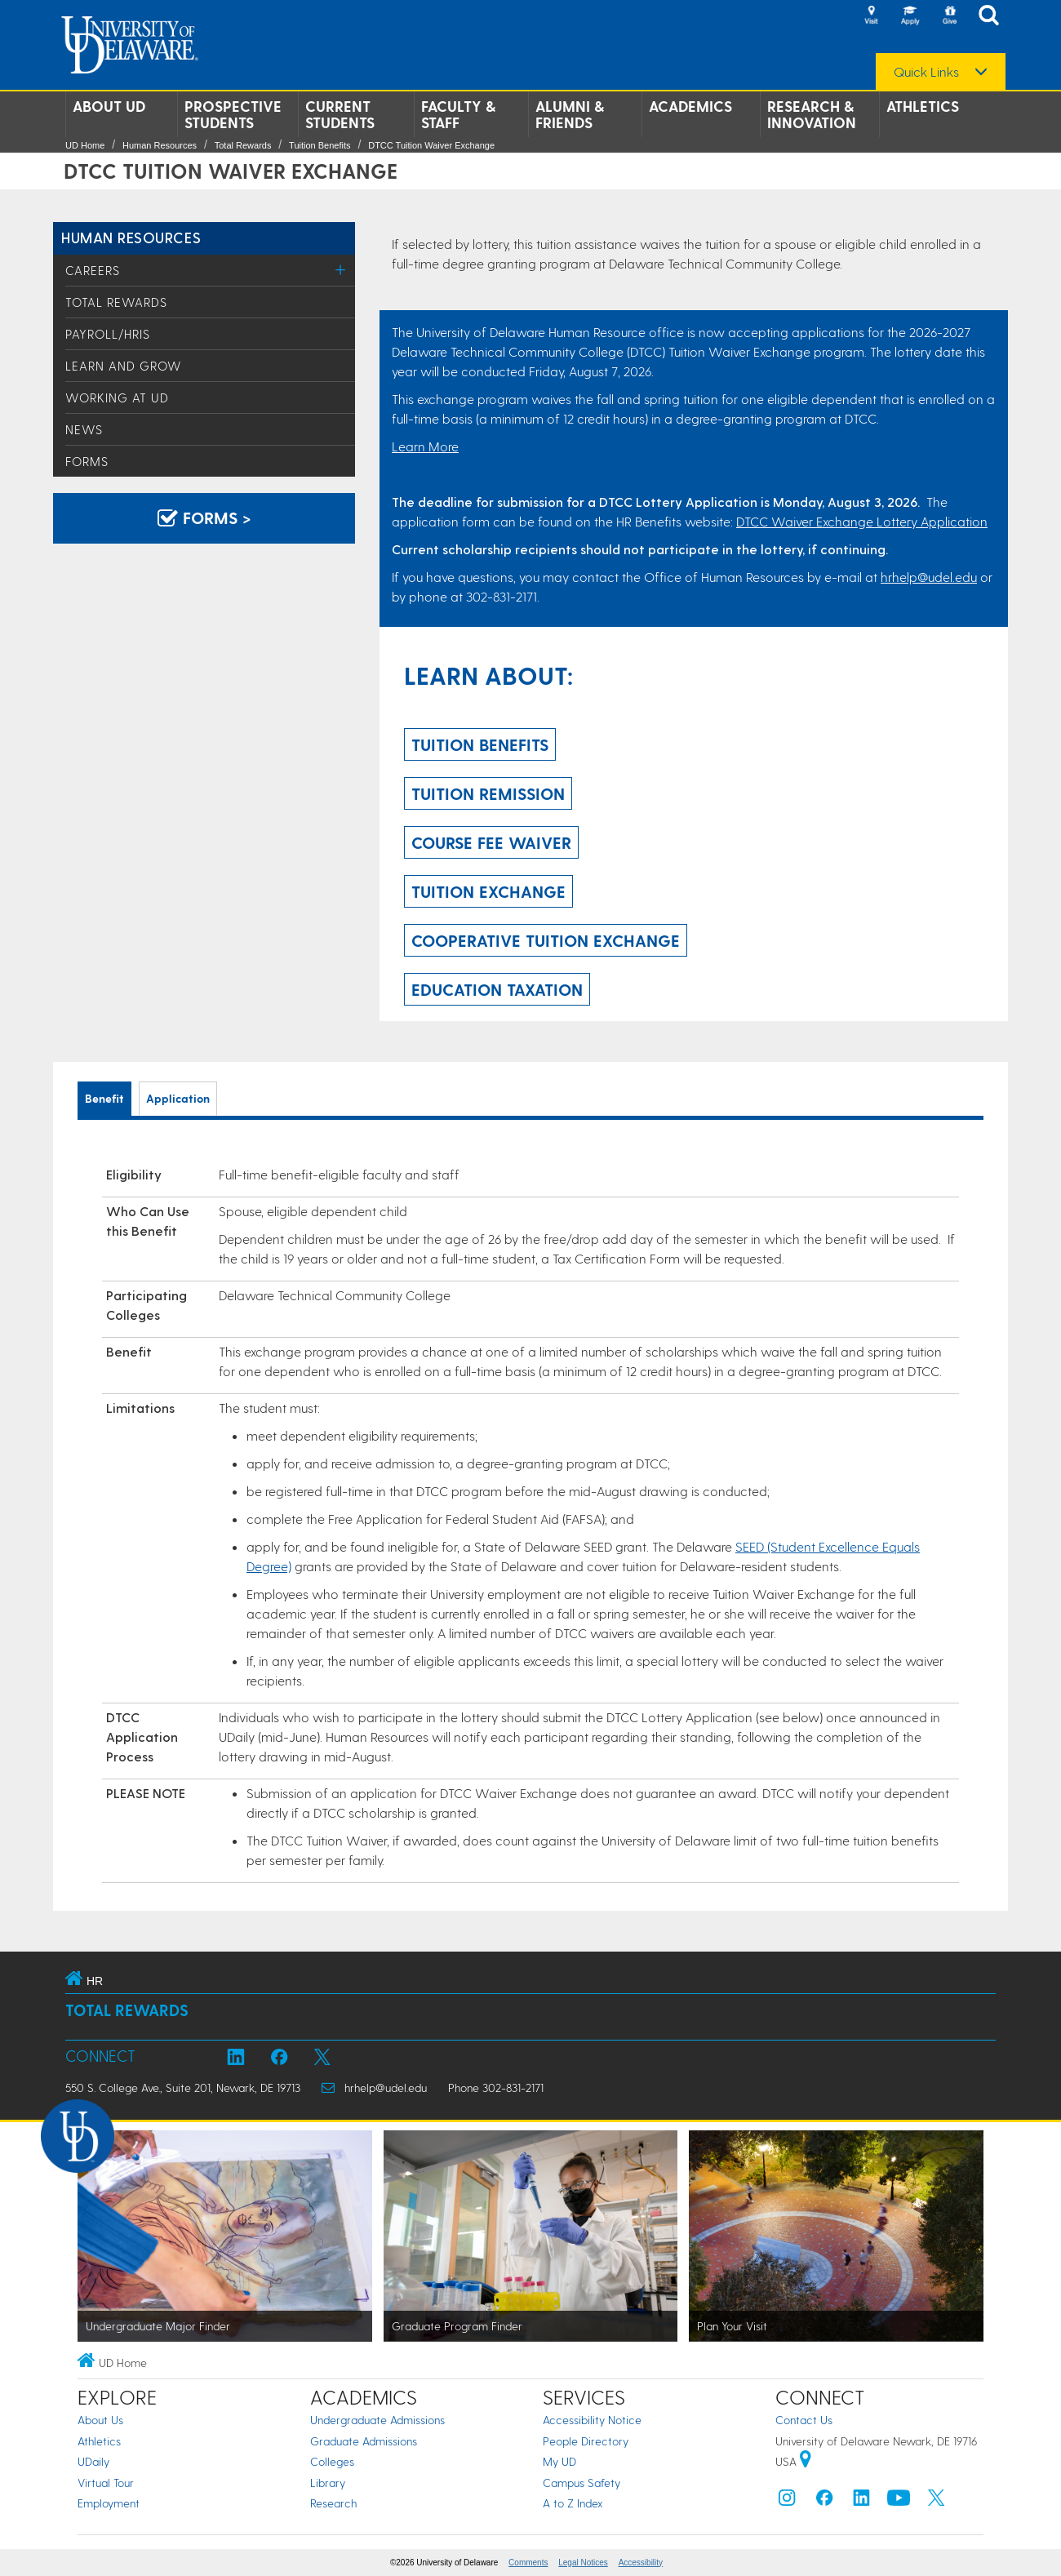  What do you see at coordinates (341, 270) in the screenshot?
I see `[Toggle Menu]` at bounding box center [341, 270].